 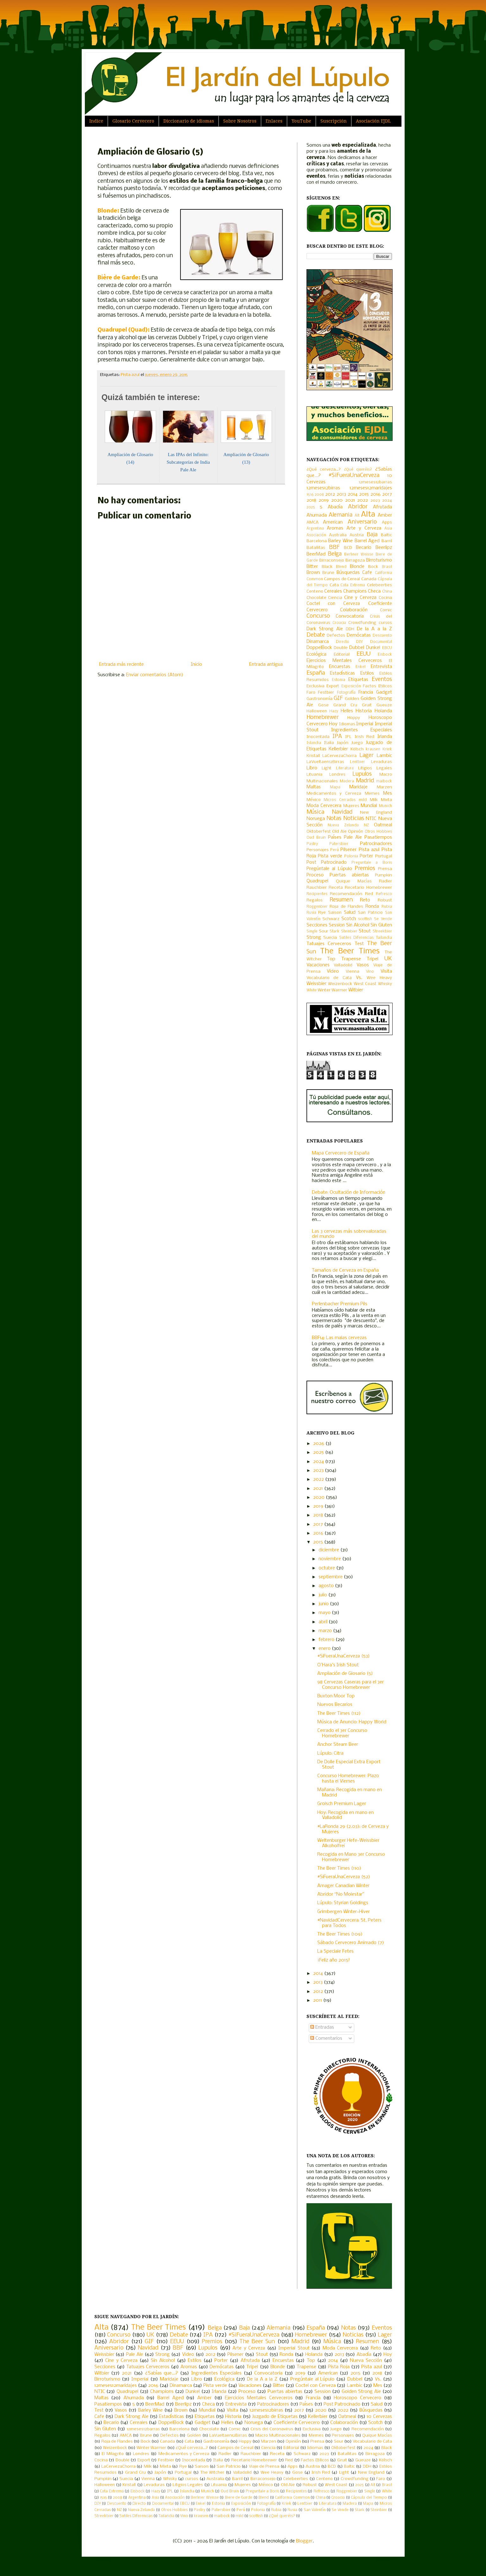 What do you see at coordinates (316, 711) in the screenshot?
I see `Halloween` at bounding box center [316, 711].